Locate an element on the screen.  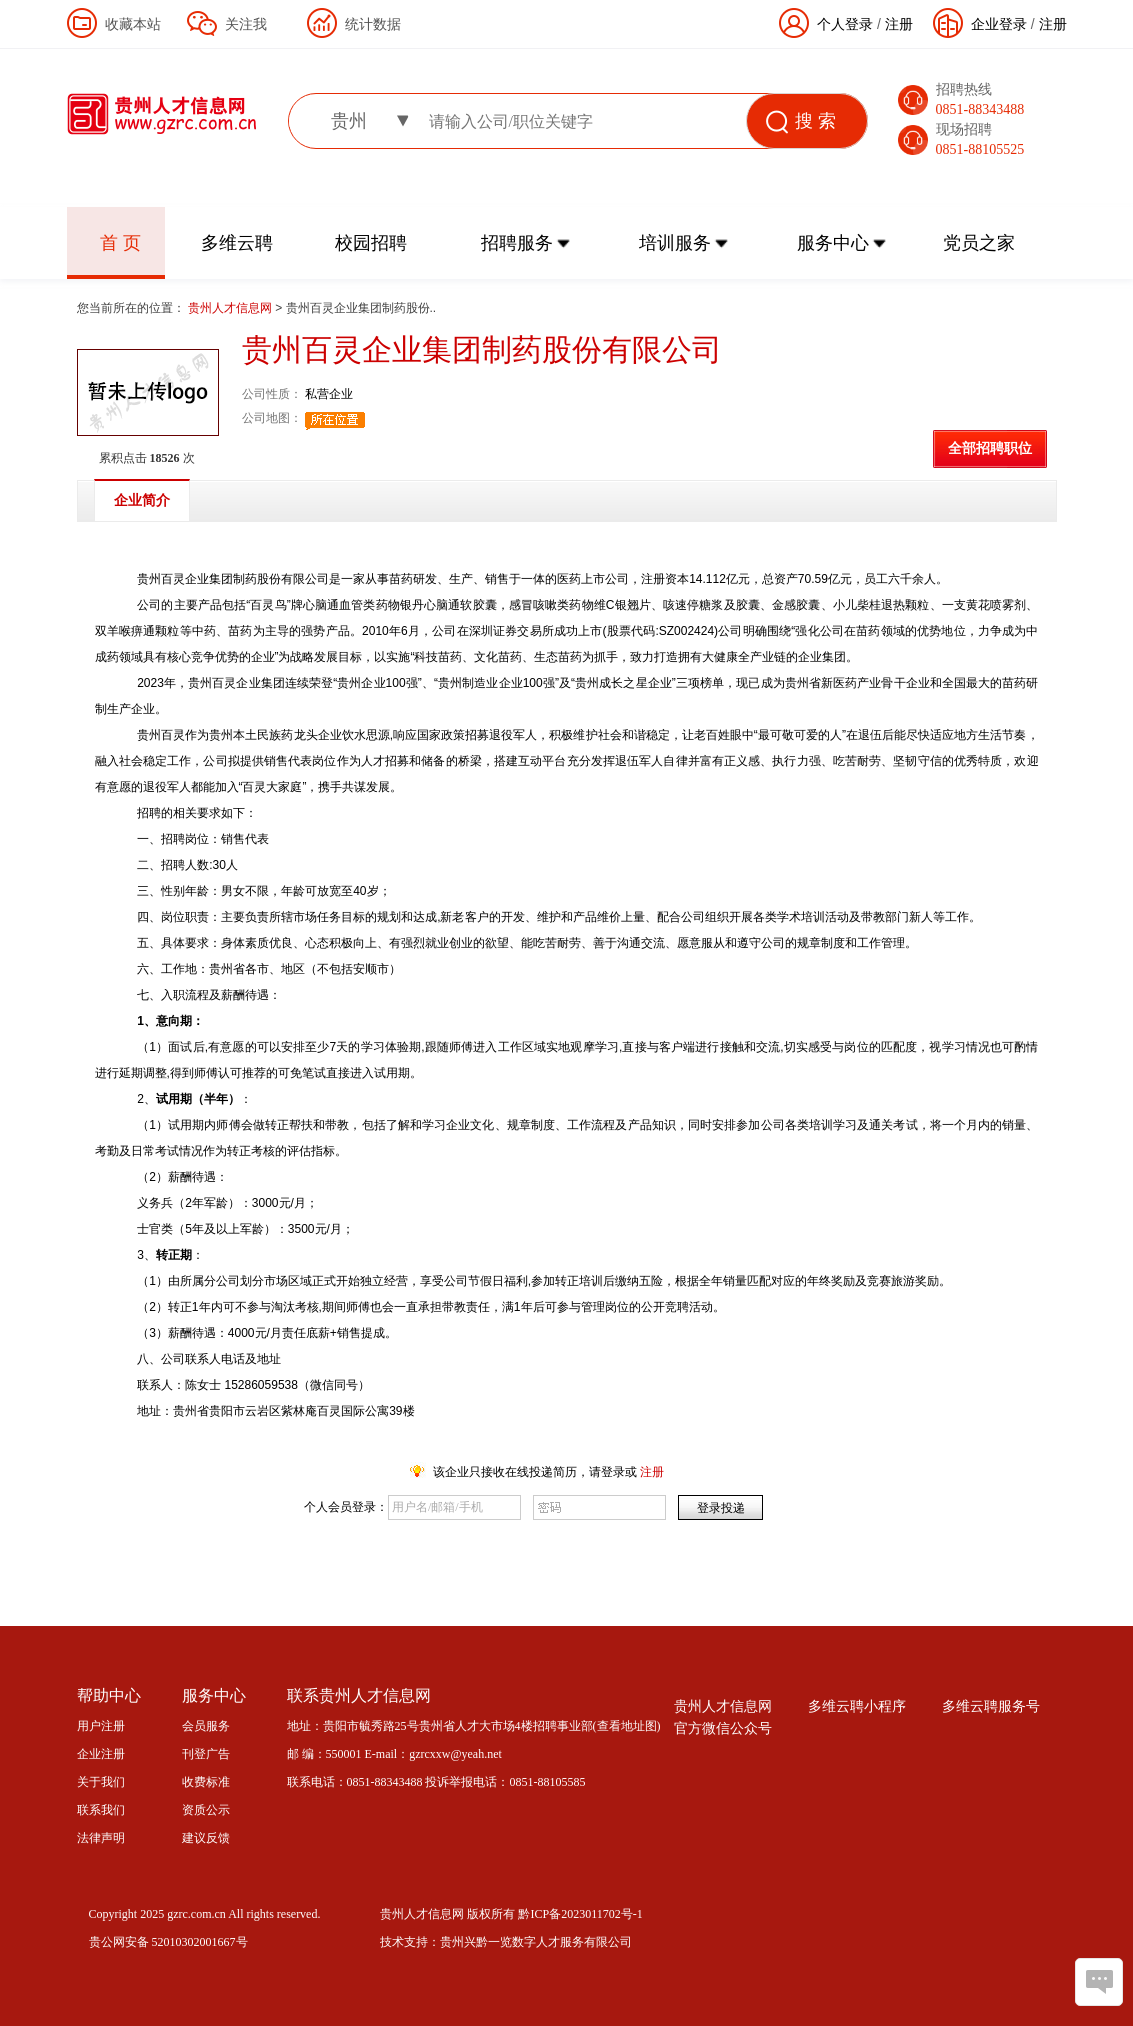
贵州兴黔一览数字人才服务有限公司 is located at coordinates (536, 1942).